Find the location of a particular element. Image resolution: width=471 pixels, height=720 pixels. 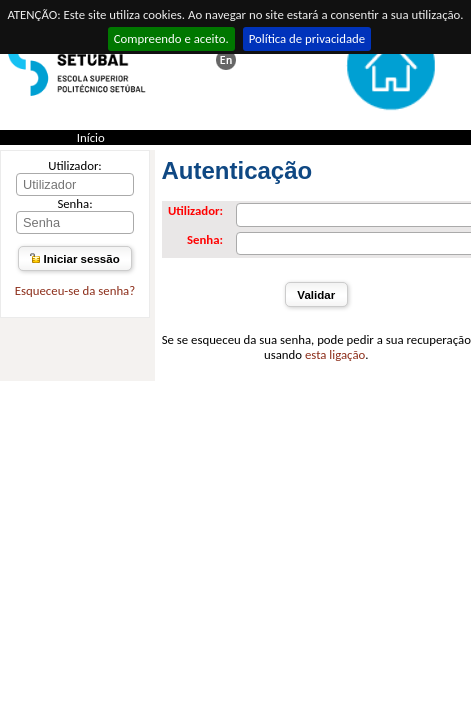

Senha: is located at coordinates (74, 203).